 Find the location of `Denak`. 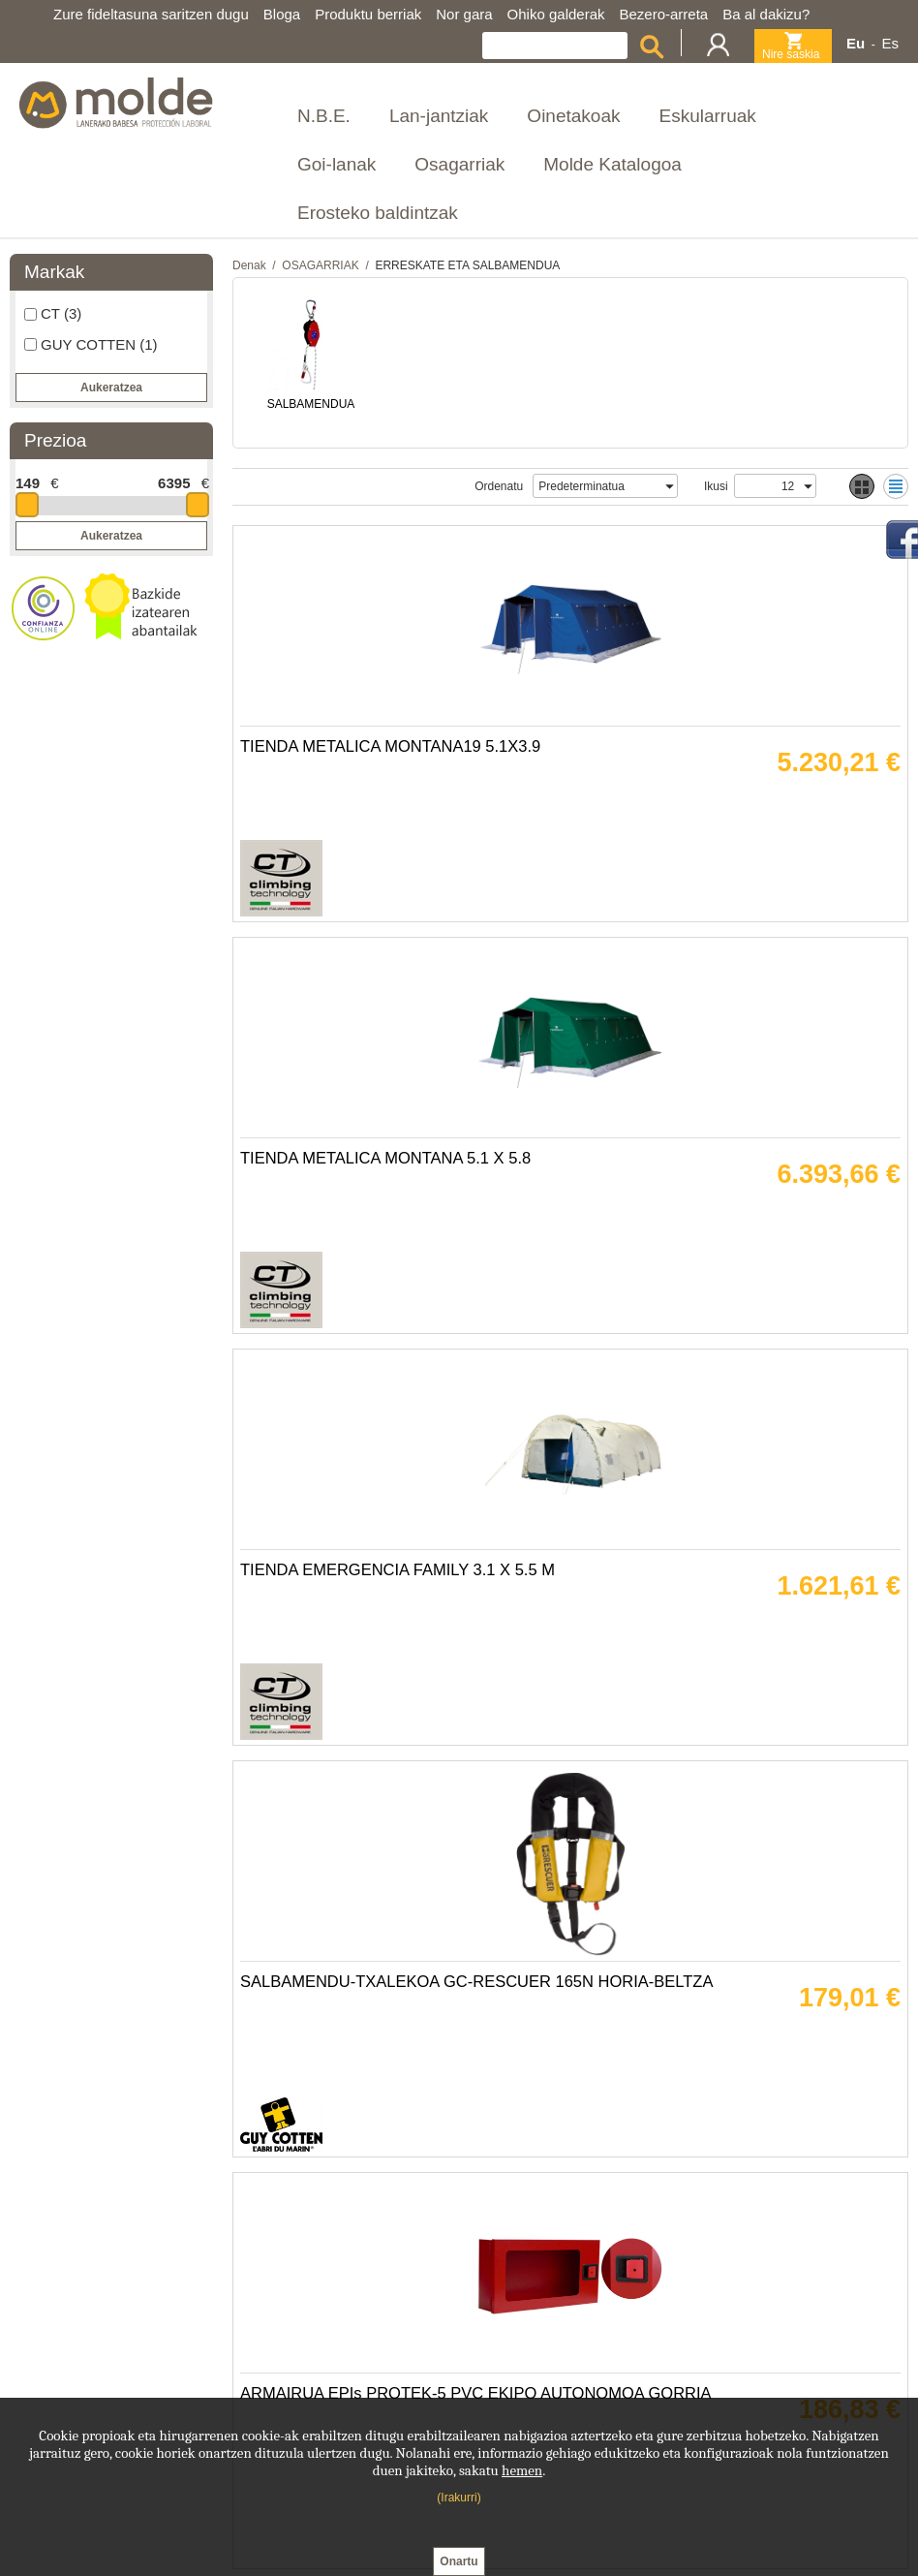

Denak is located at coordinates (249, 265).